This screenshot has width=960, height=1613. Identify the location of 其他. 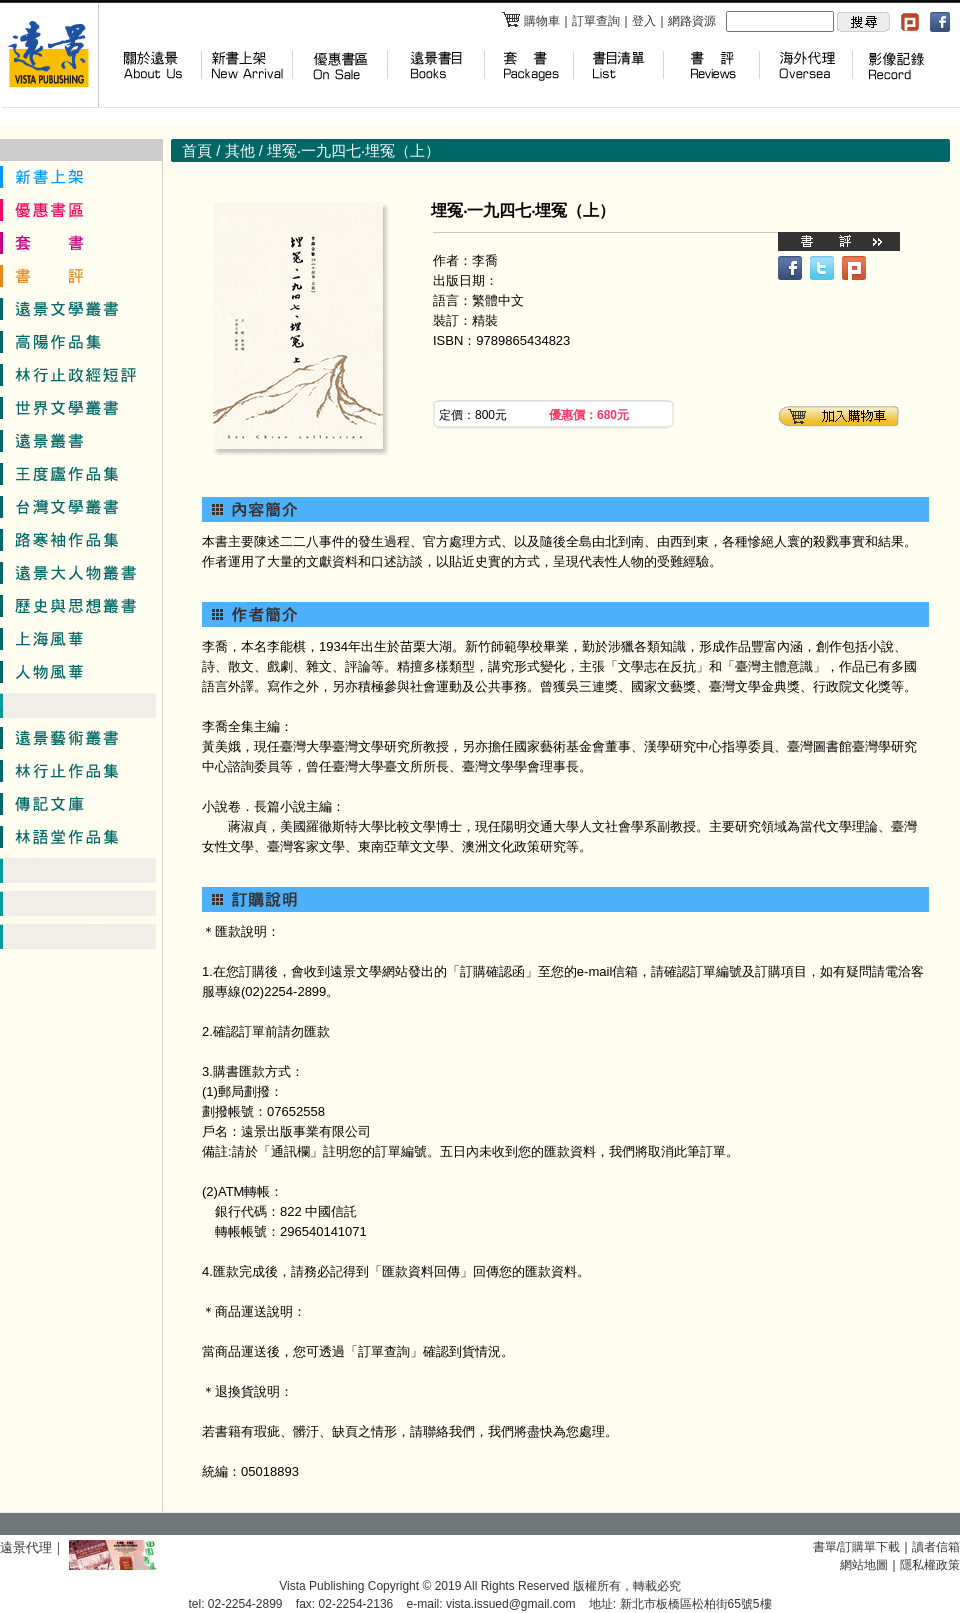
(240, 150).